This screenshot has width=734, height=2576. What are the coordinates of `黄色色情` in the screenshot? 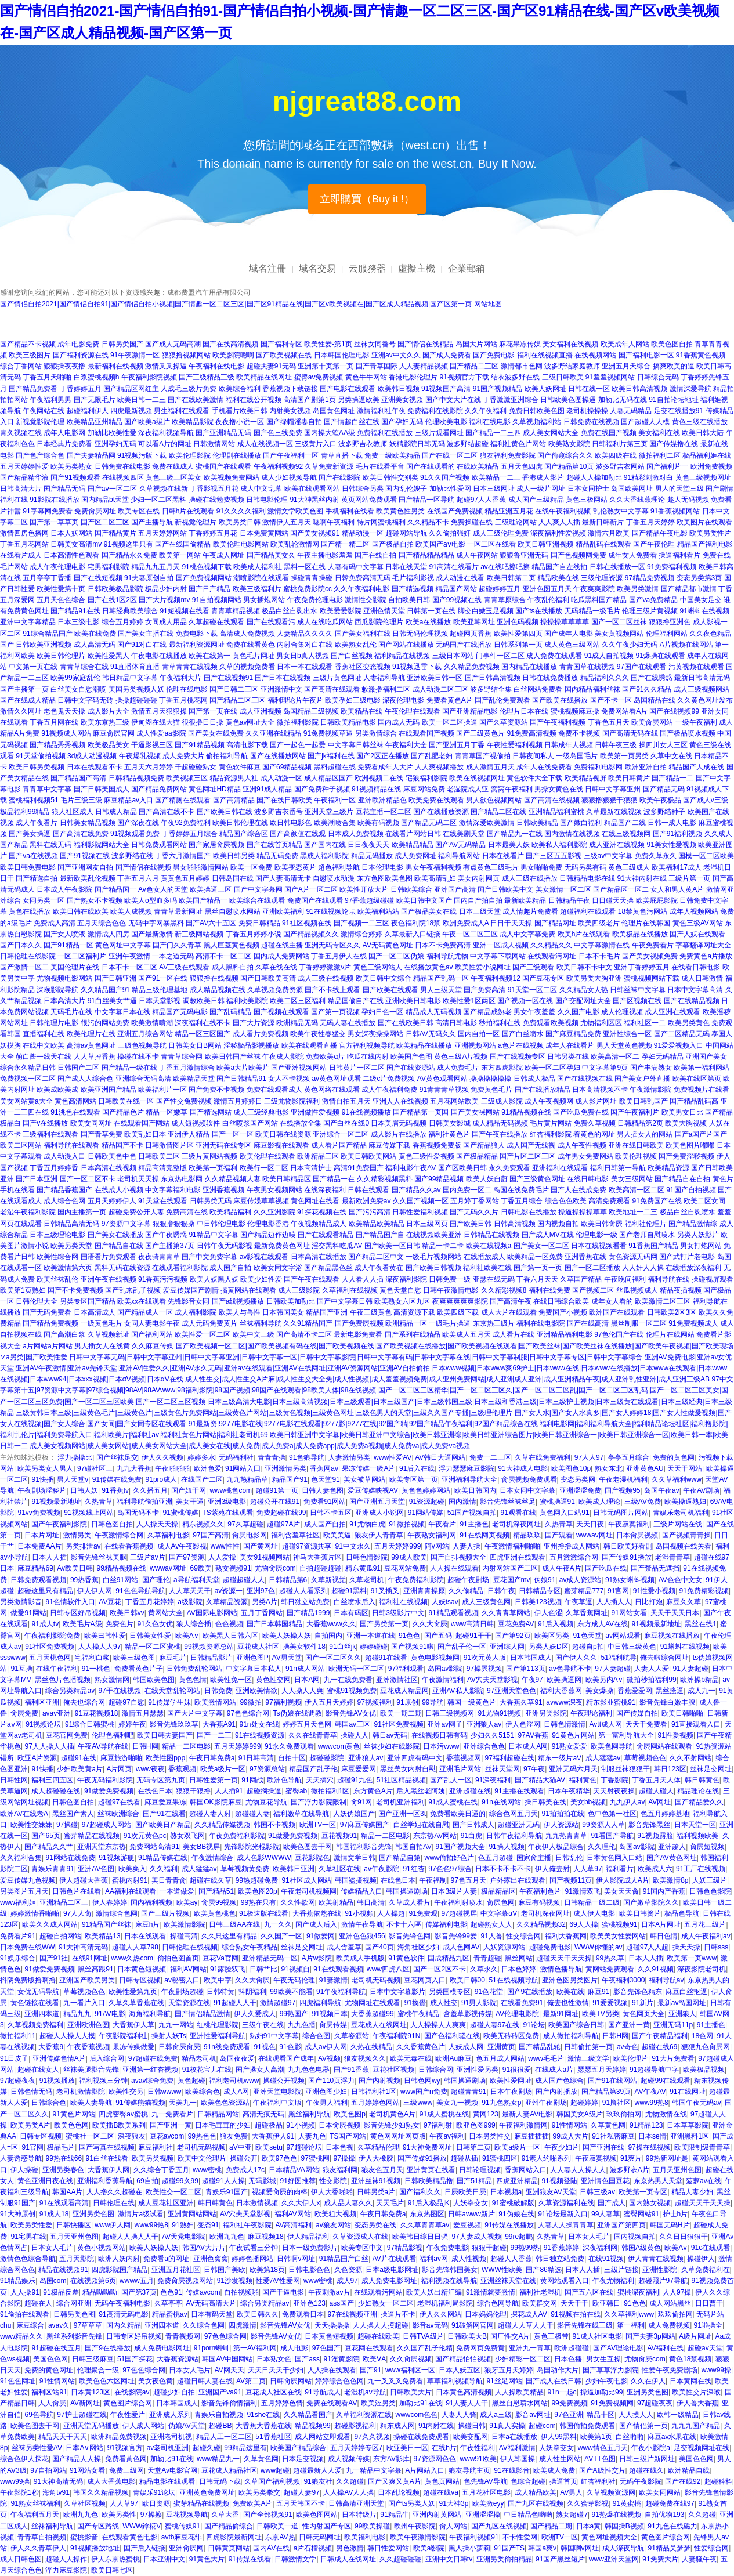 It's located at (193, 1680).